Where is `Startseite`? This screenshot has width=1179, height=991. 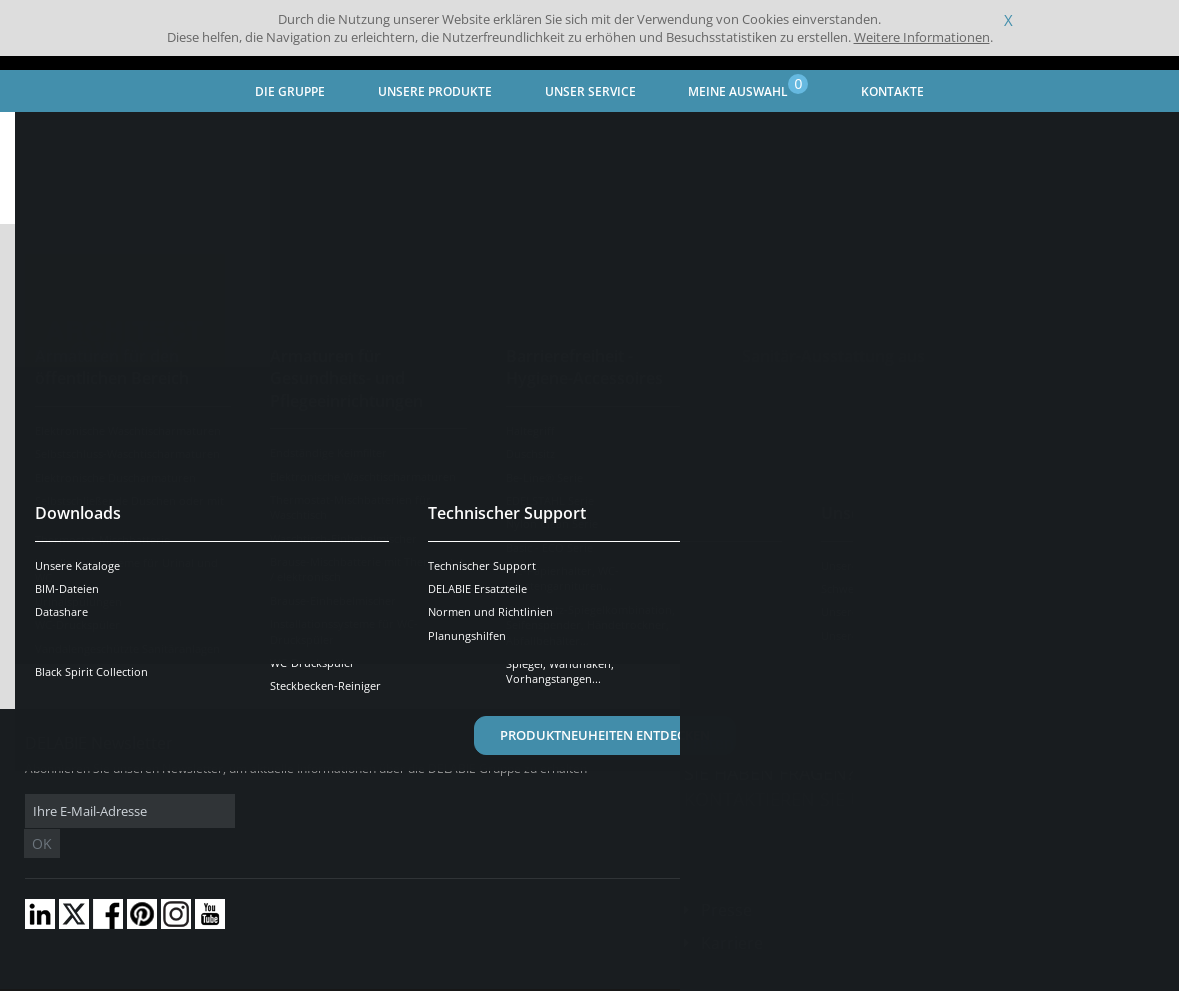 Startseite is located at coordinates (54, 135).